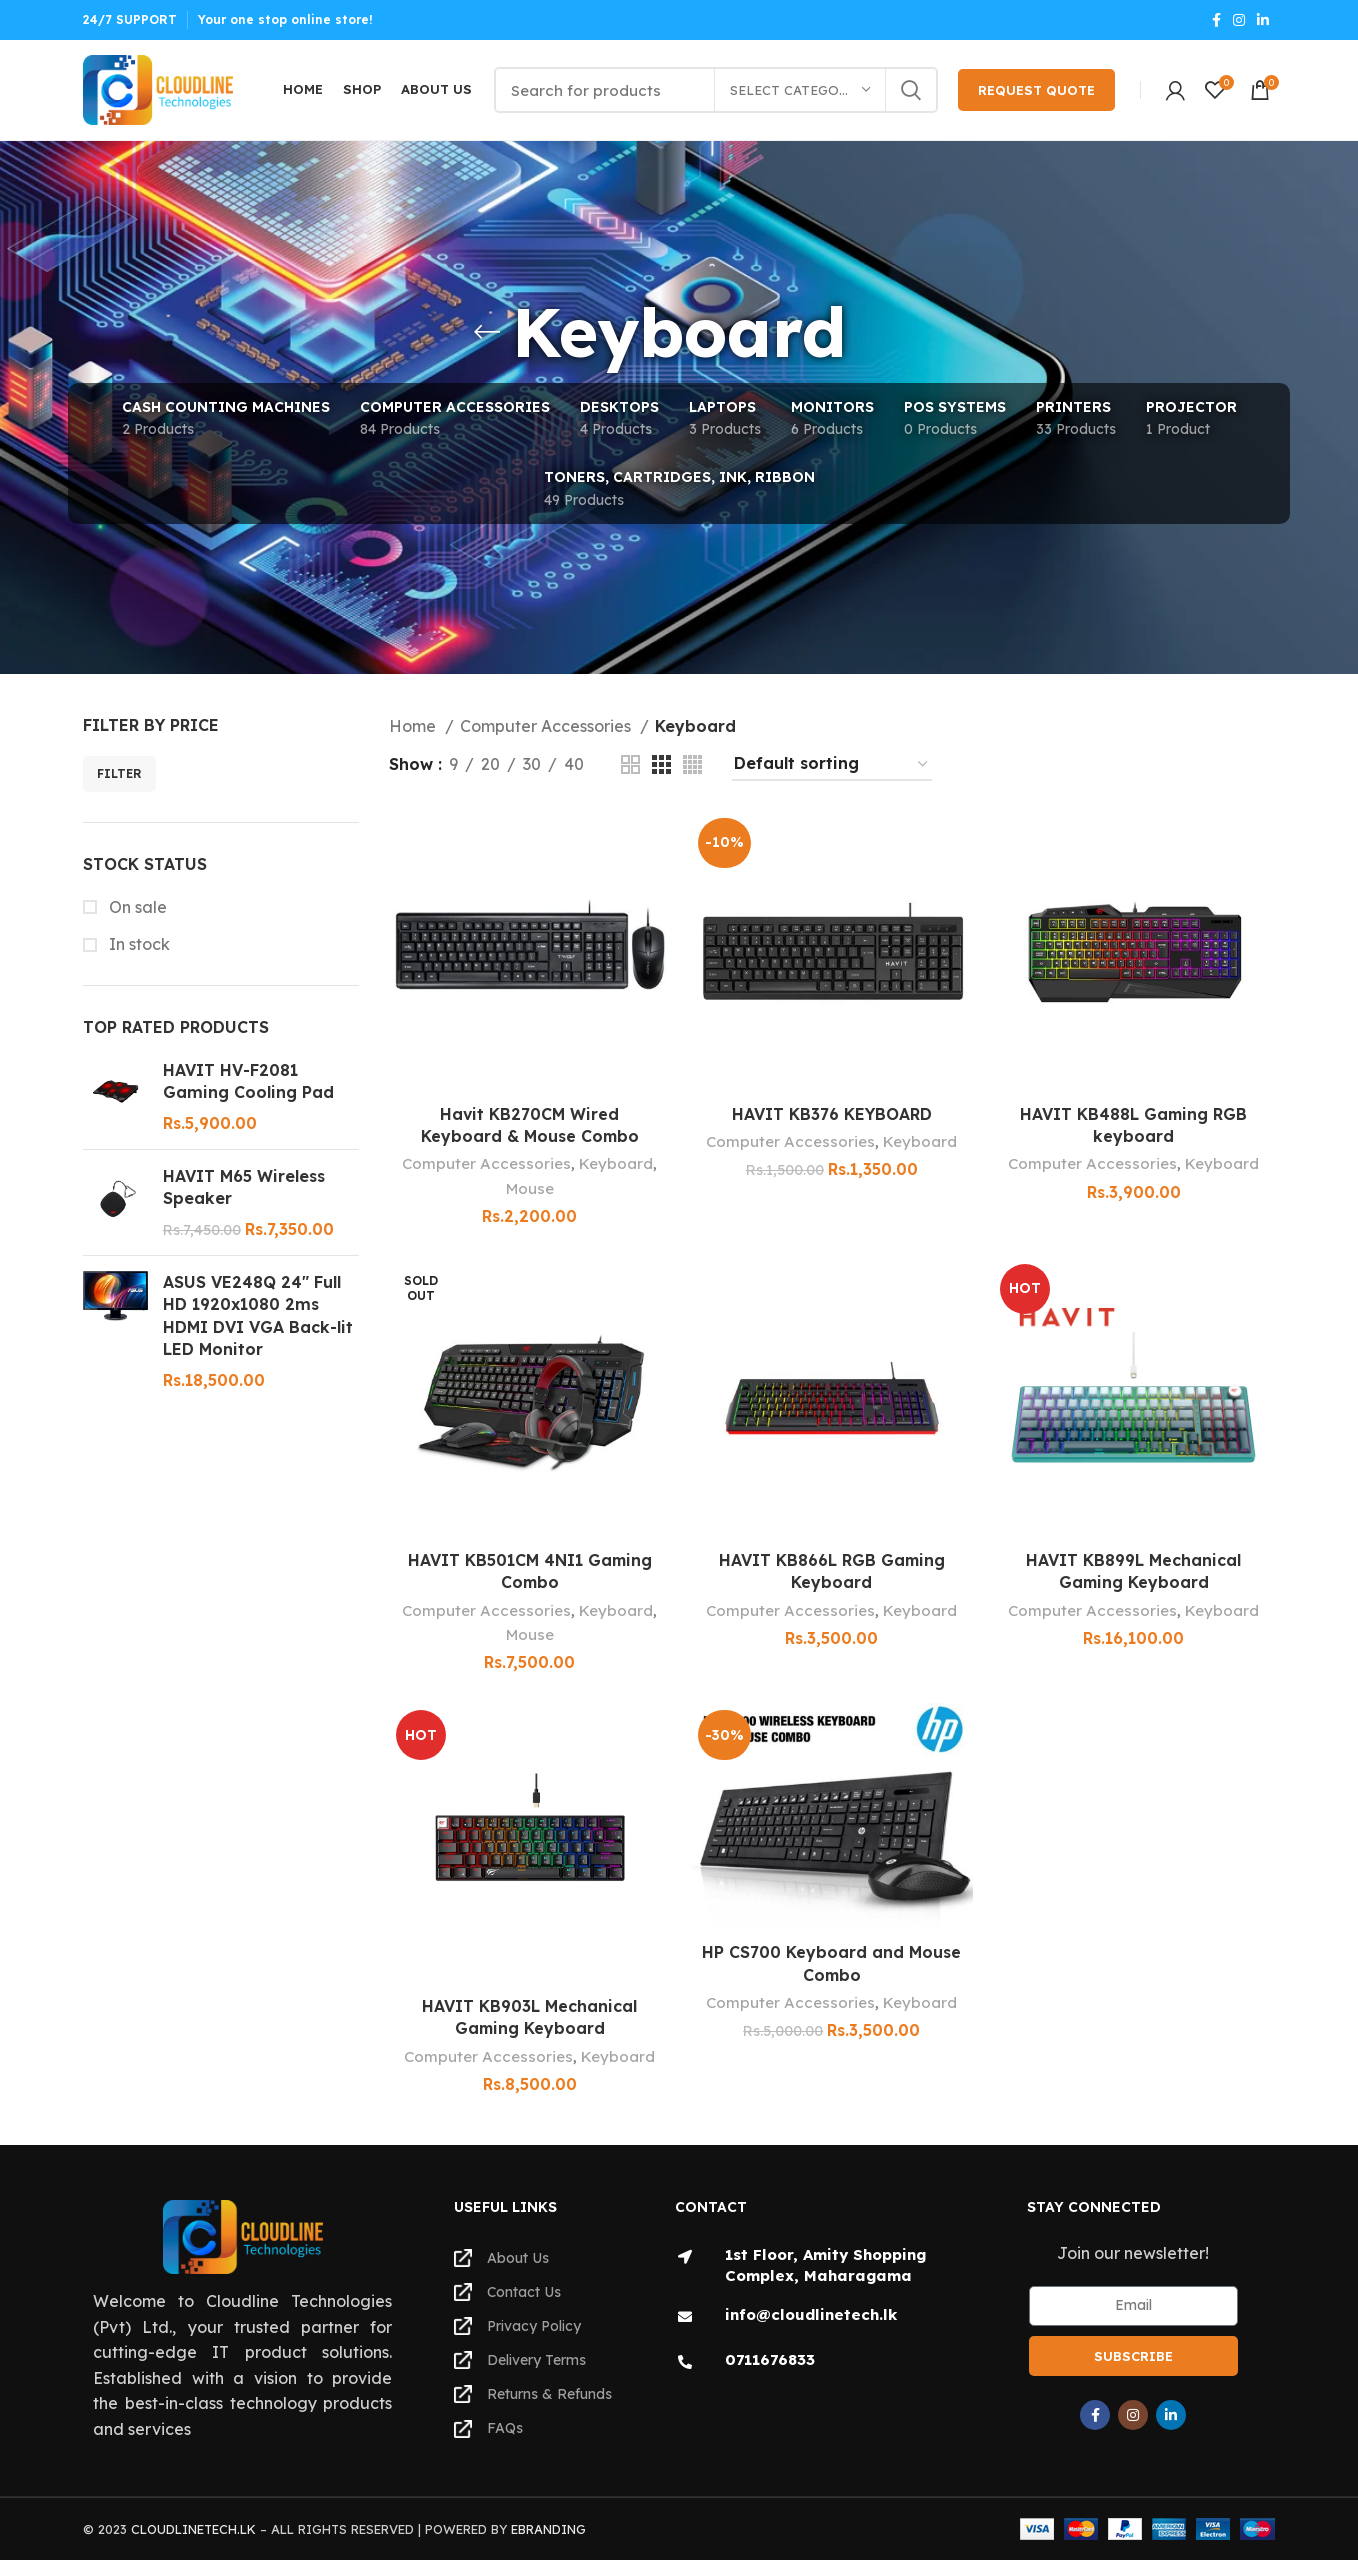 This screenshot has height=2560, width=1358. I want to click on Returns & Refunds, so click(533, 2394).